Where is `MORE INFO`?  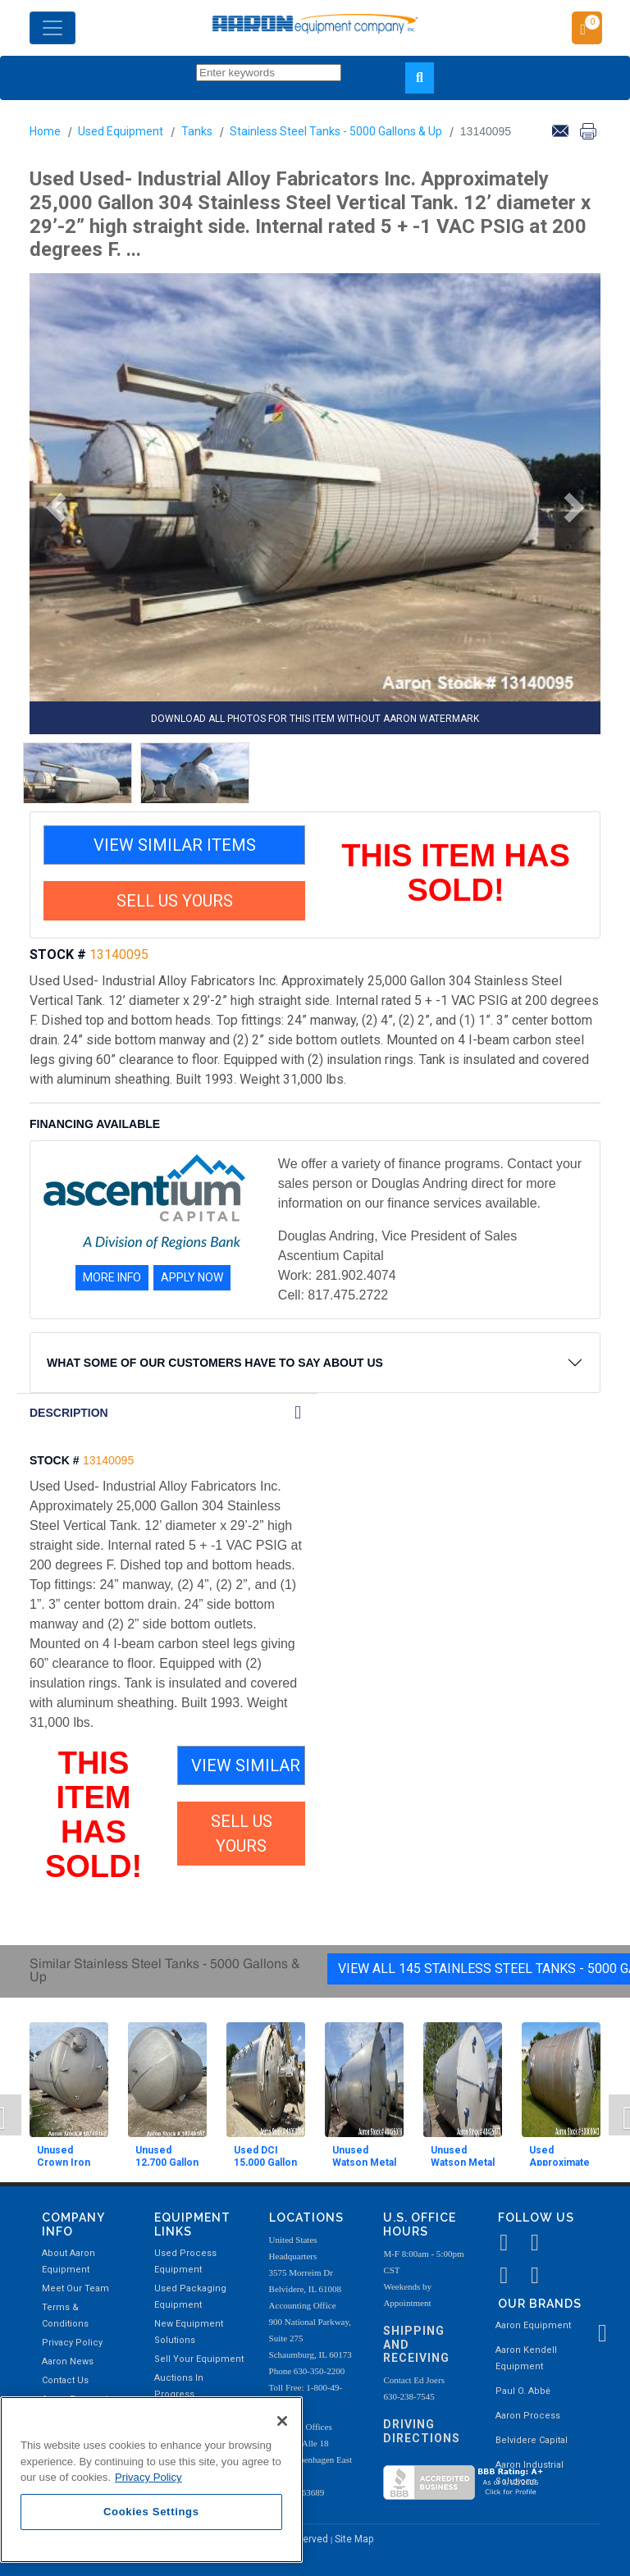 MORE INFO is located at coordinates (112, 1277).